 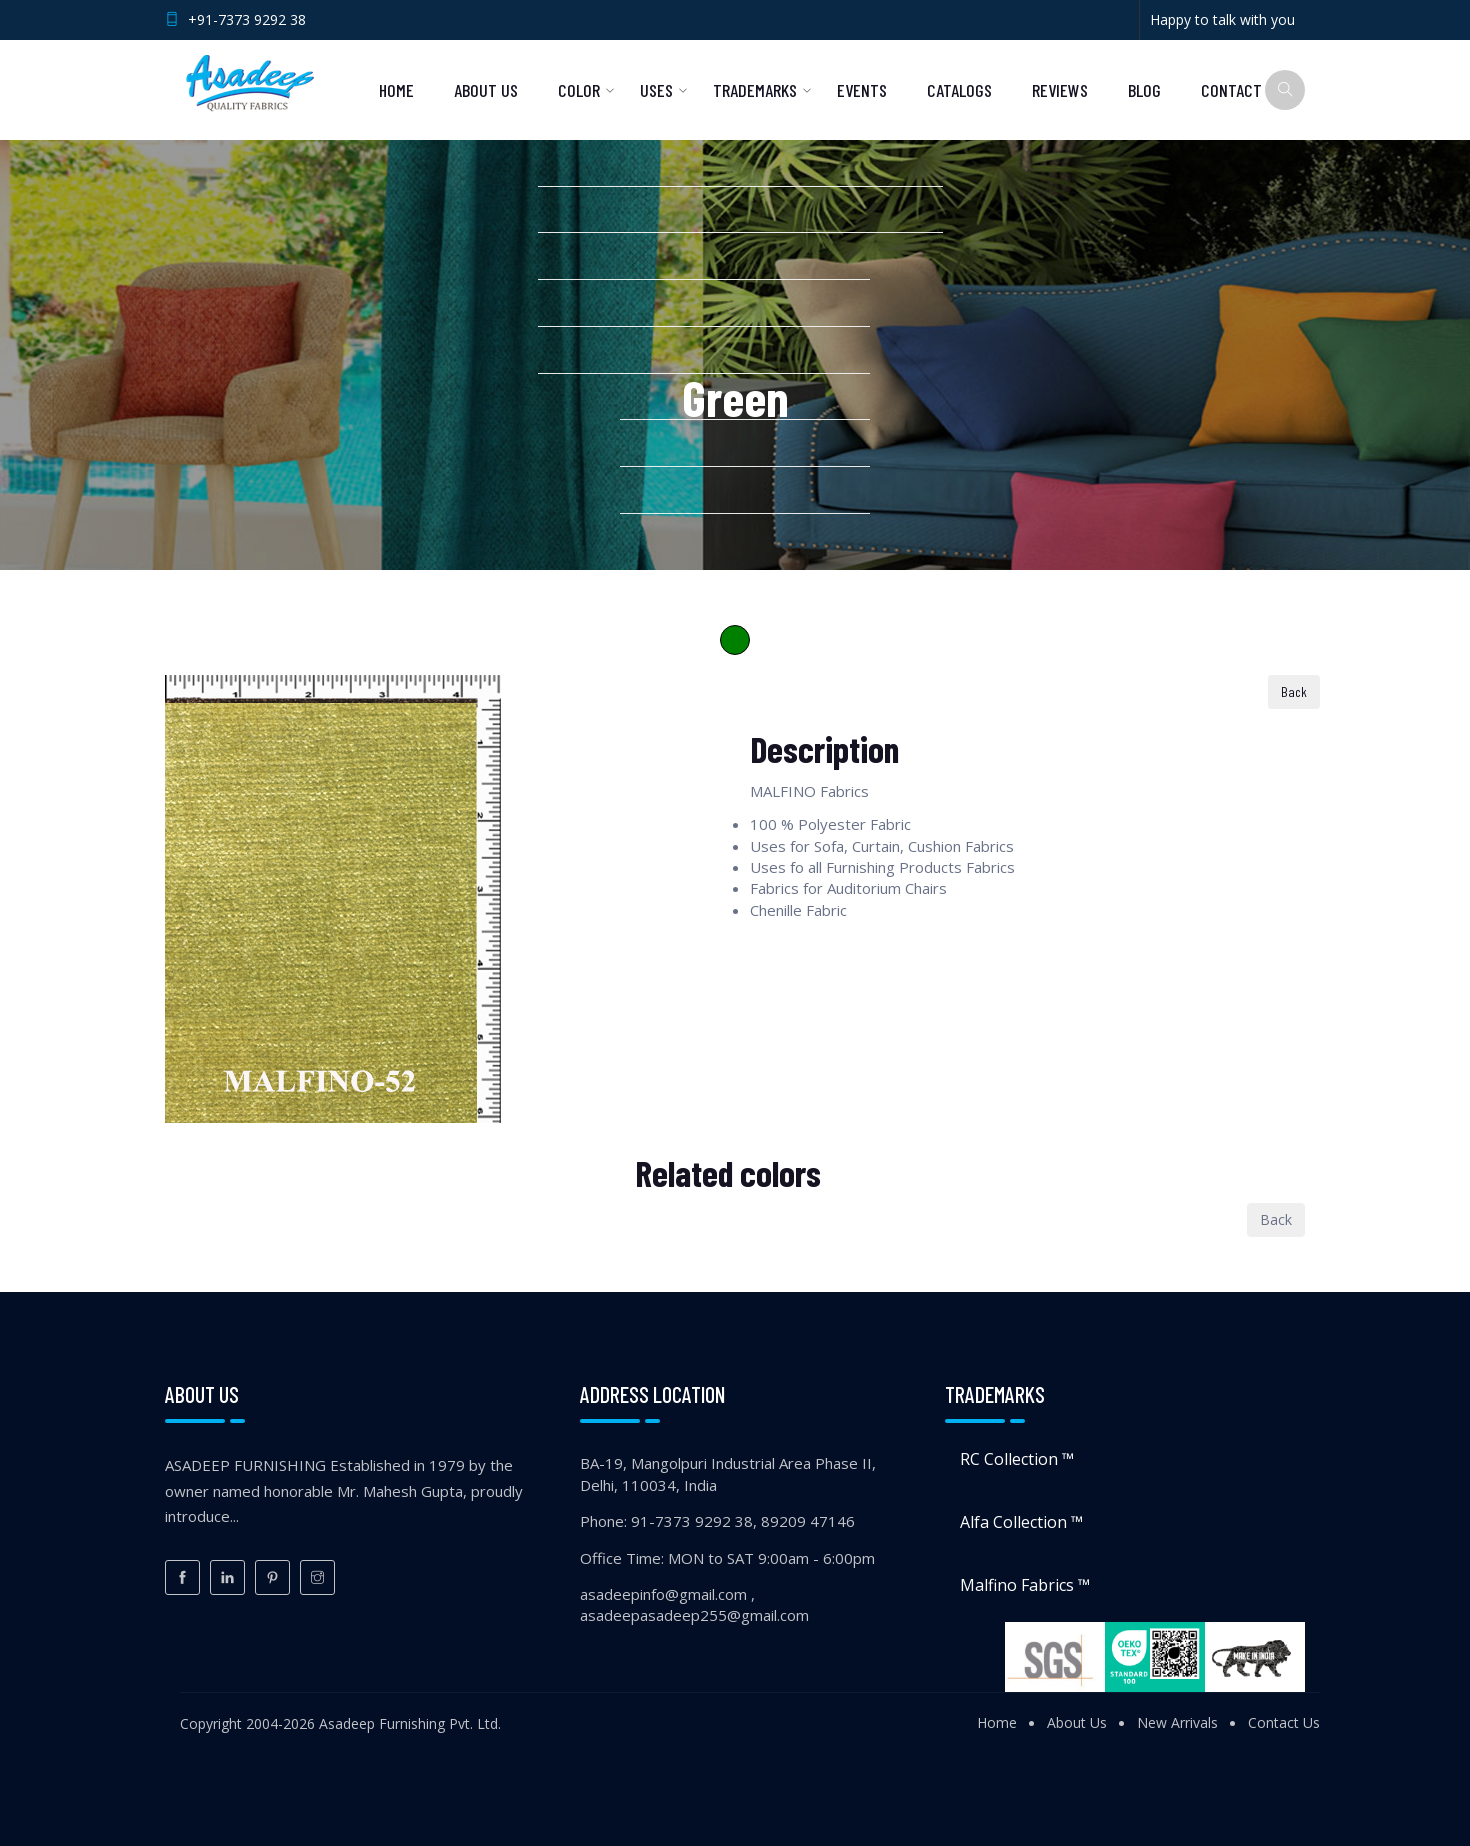 What do you see at coordinates (1284, 1722) in the screenshot?
I see `Contact Us` at bounding box center [1284, 1722].